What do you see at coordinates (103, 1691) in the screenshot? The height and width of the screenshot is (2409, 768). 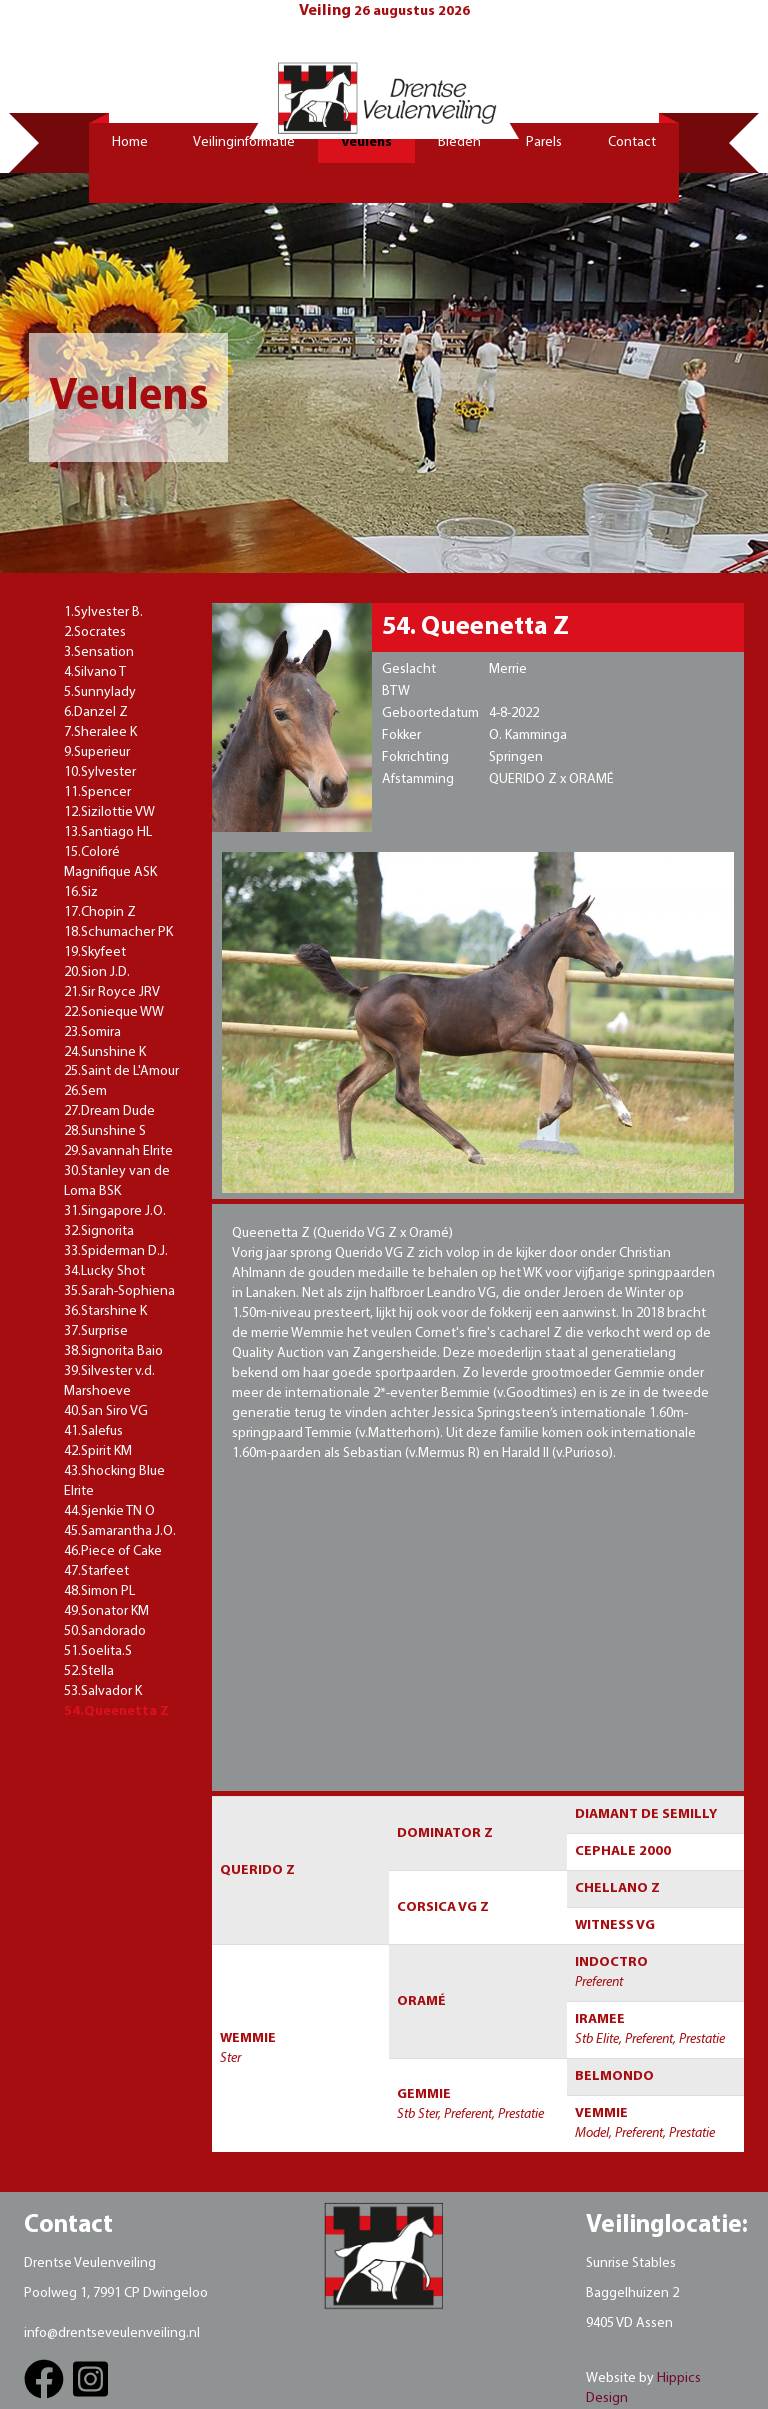 I see `53.Salvador K` at bounding box center [103, 1691].